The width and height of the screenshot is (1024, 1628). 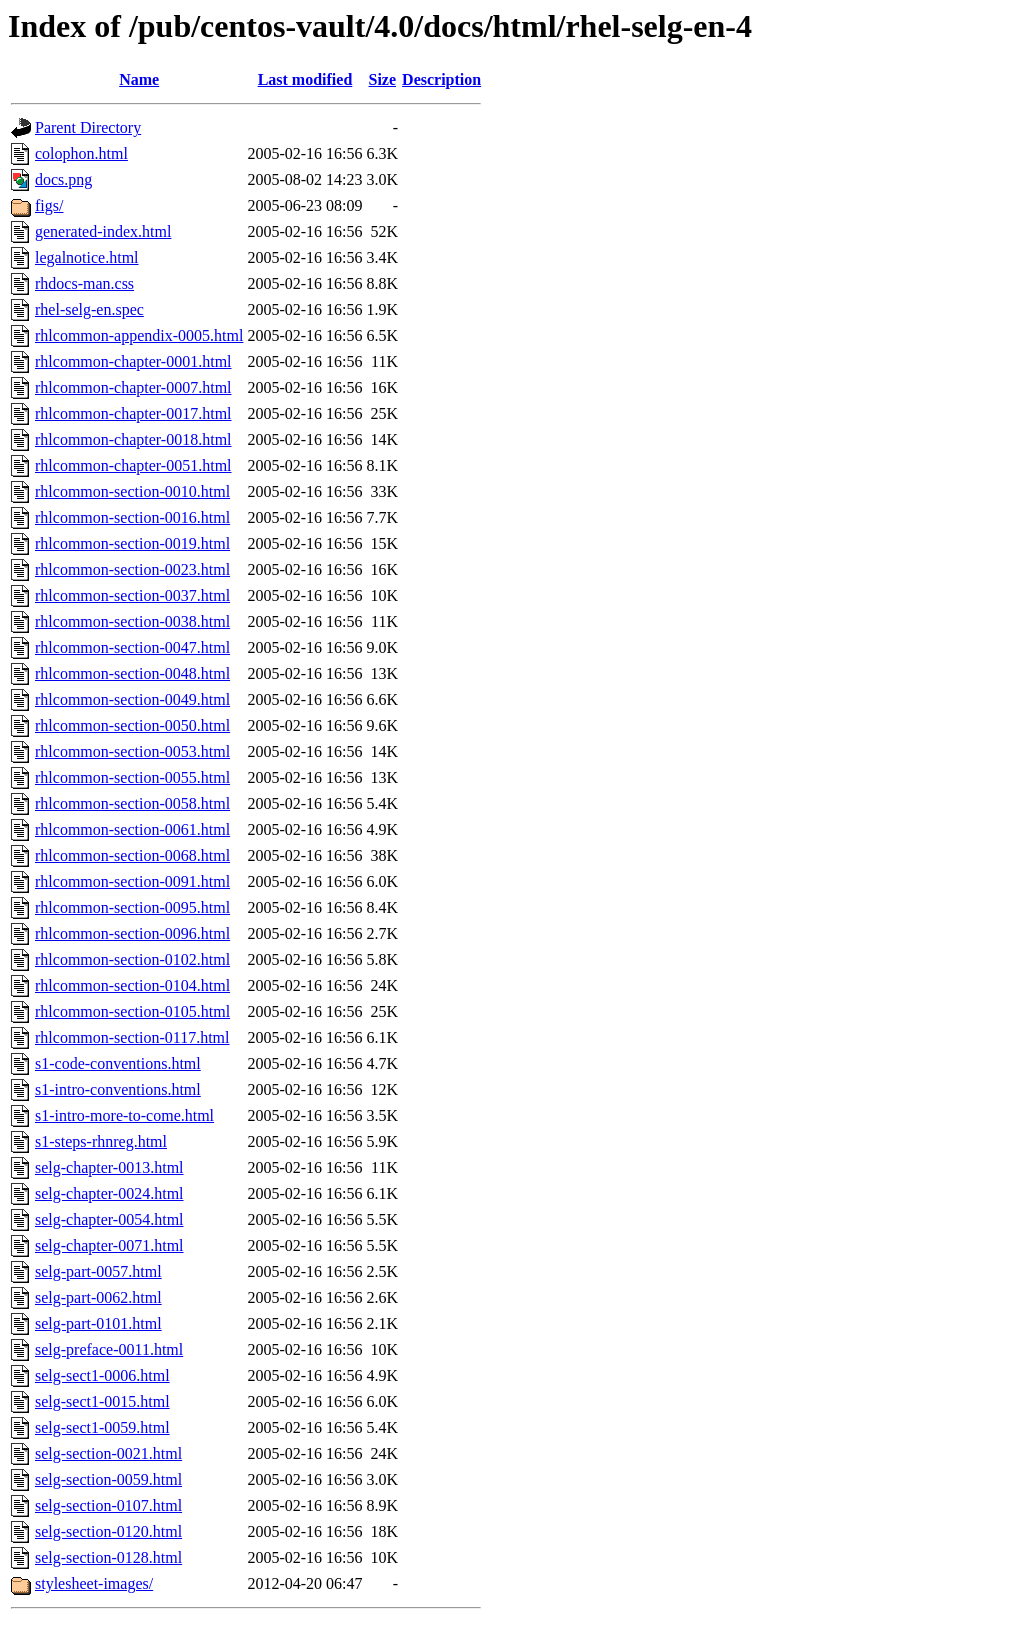 What do you see at coordinates (133, 413) in the screenshot?
I see `rhlcommon-chapter-0017.html` at bounding box center [133, 413].